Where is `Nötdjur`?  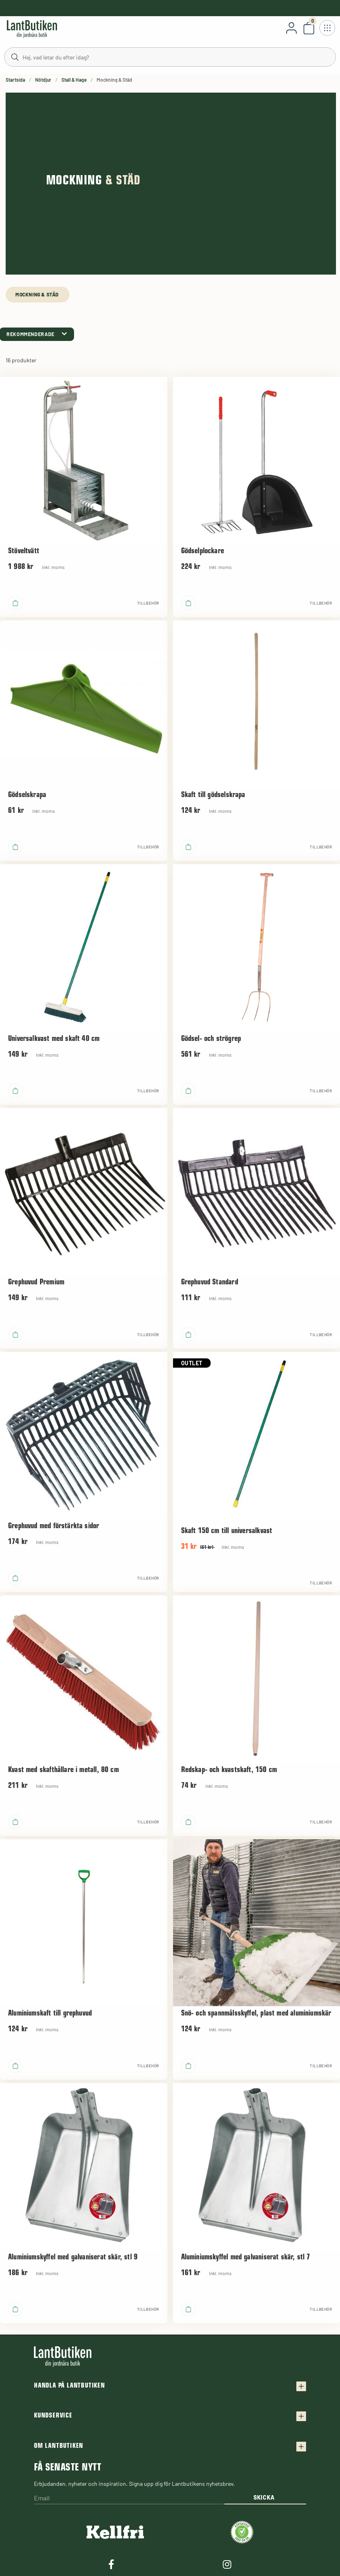
Nötdjur is located at coordinates (43, 79).